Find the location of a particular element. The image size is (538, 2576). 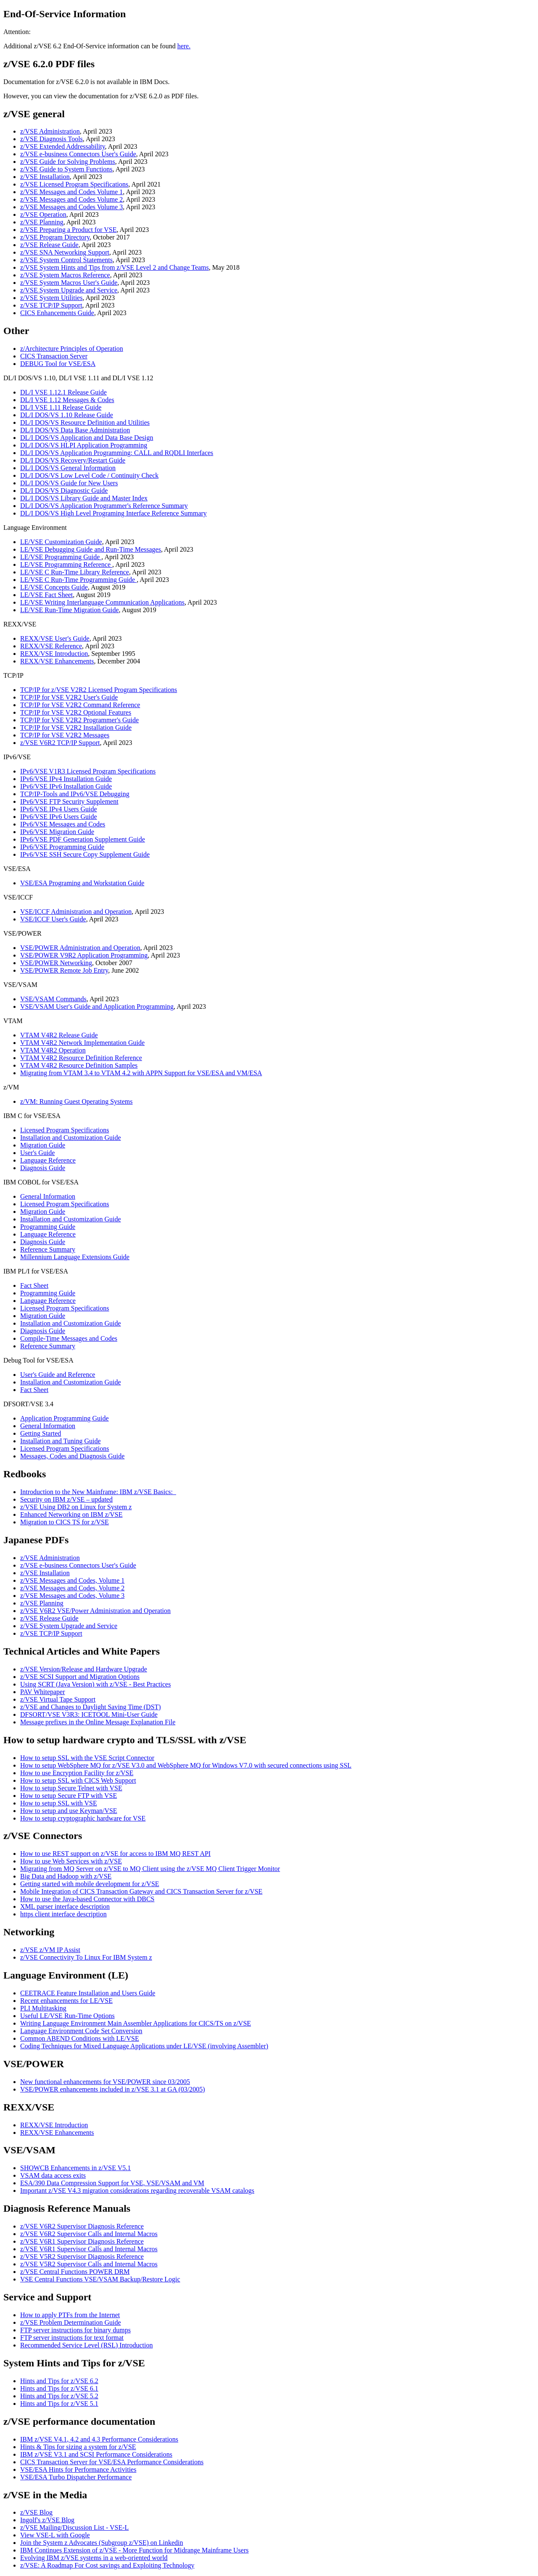

How to setup SSL with VSE is located at coordinates (58, 1803).